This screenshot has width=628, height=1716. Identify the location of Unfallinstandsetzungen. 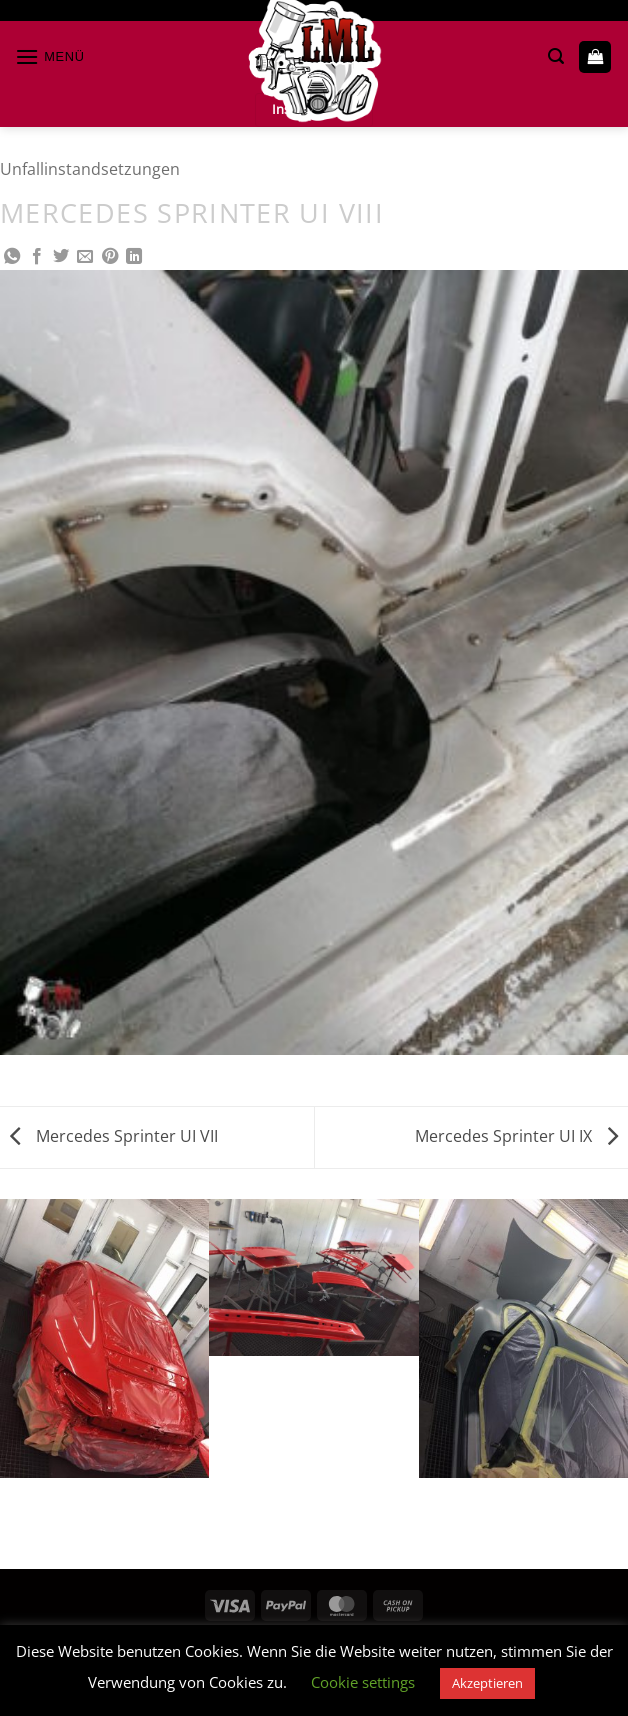
(90, 169).